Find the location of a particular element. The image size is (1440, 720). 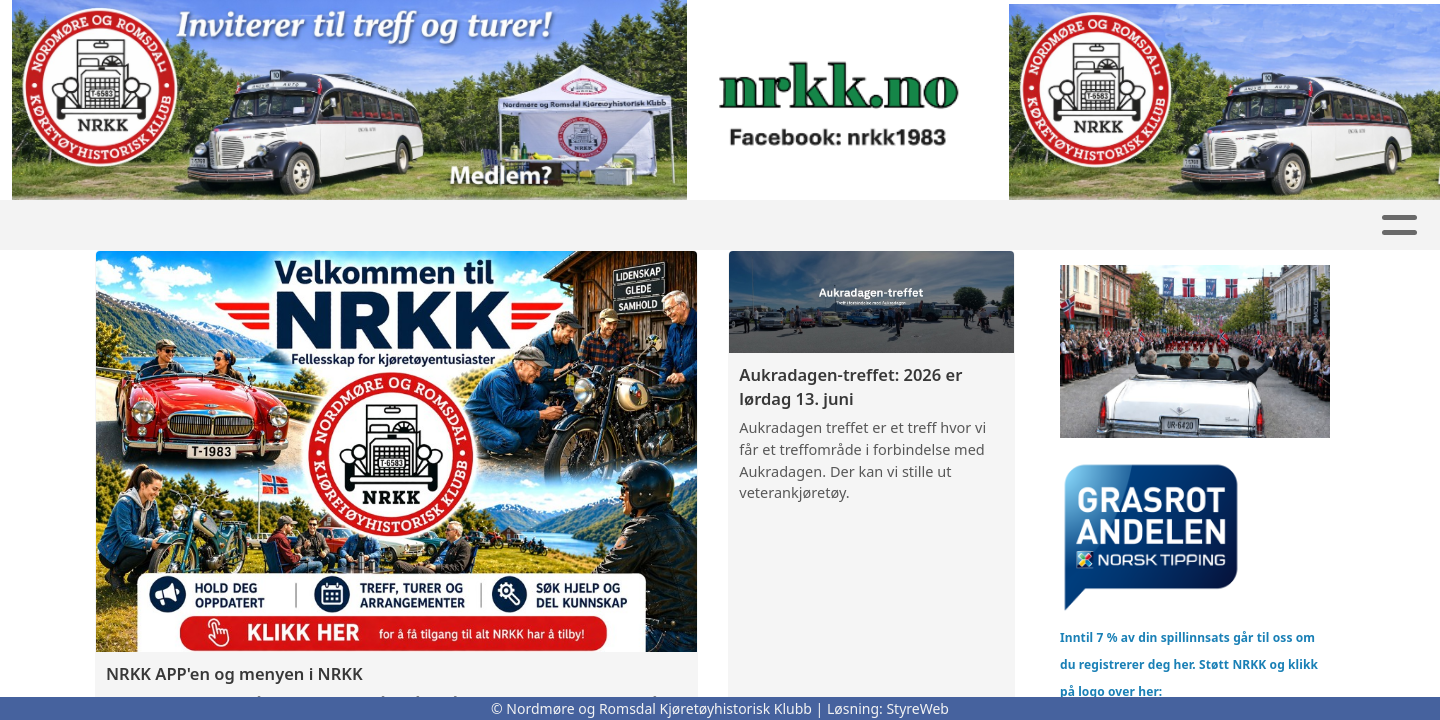

StyreWeb is located at coordinates (917, 708).